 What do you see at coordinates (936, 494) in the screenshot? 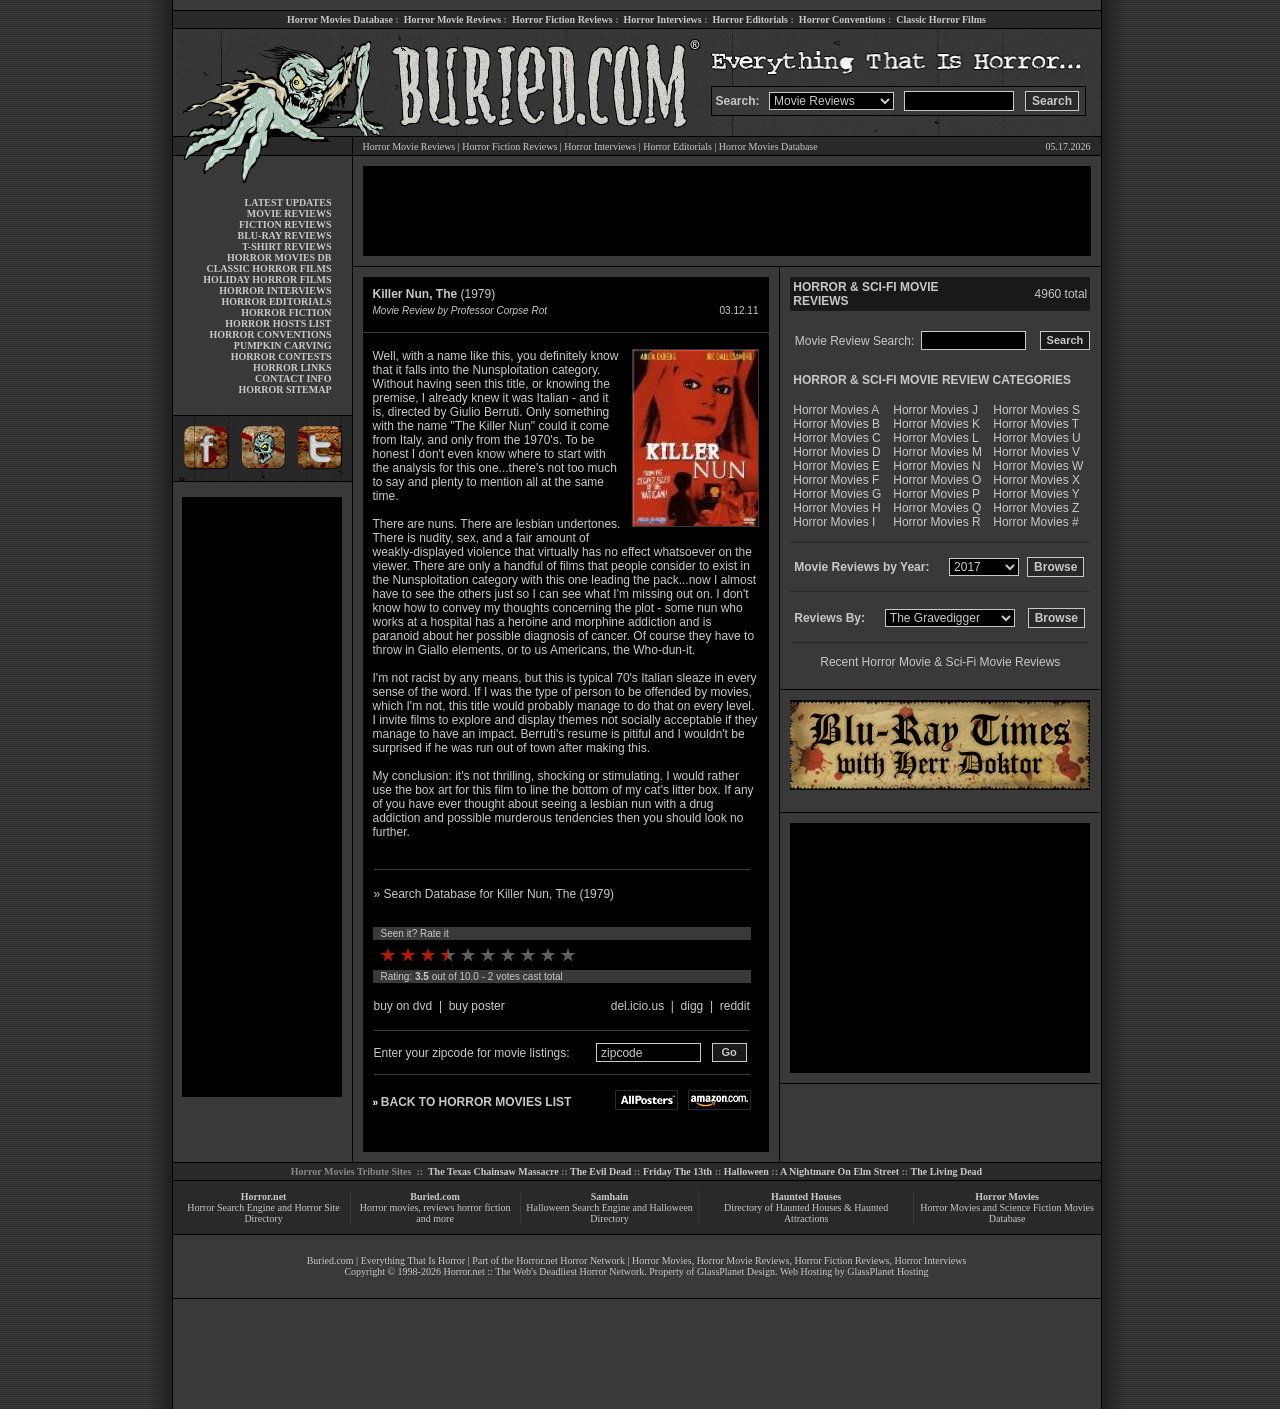
I see `Horror Movies P` at bounding box center [936, 494].